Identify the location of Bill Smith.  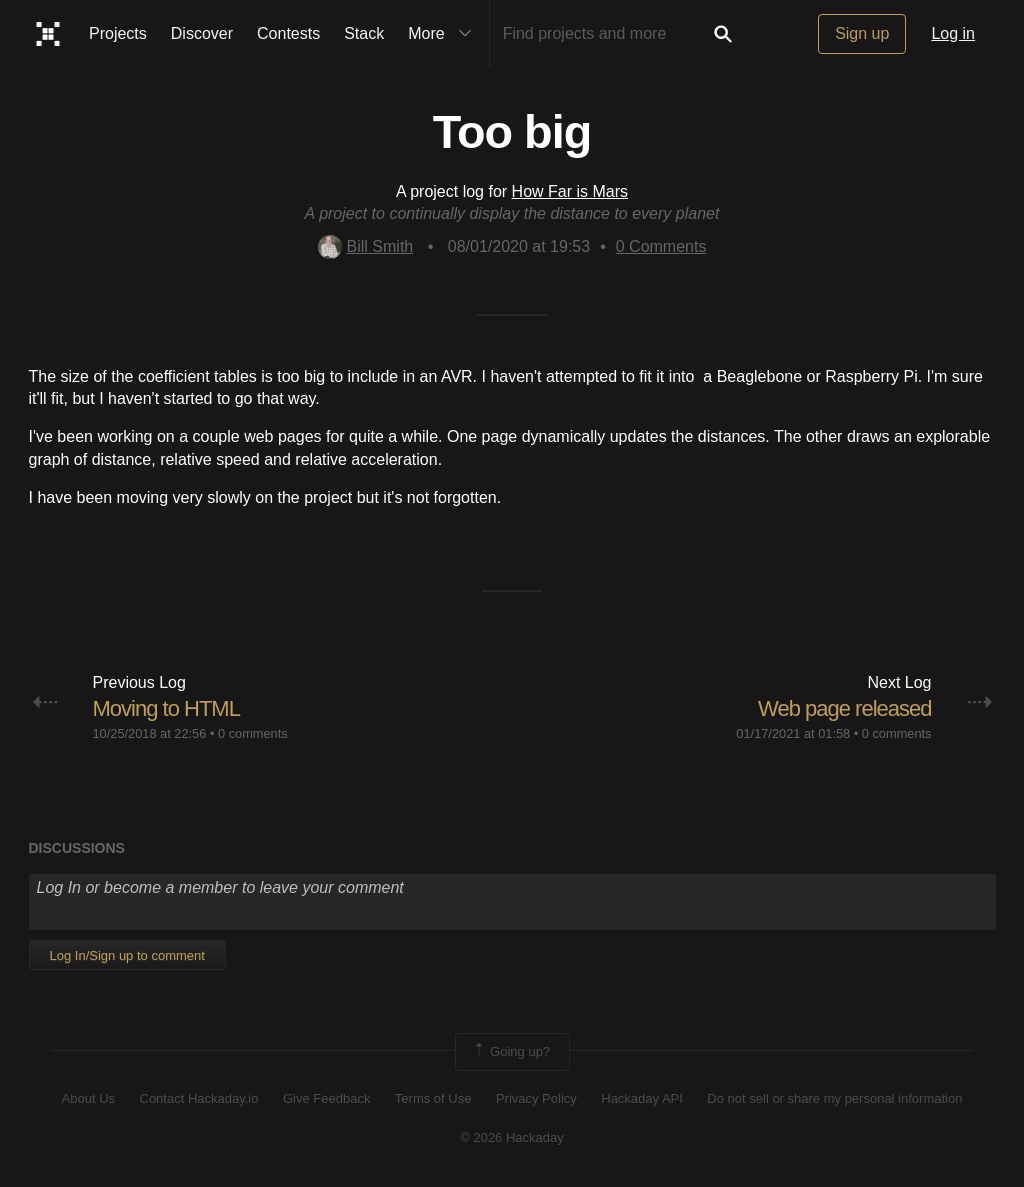
(366, 246).